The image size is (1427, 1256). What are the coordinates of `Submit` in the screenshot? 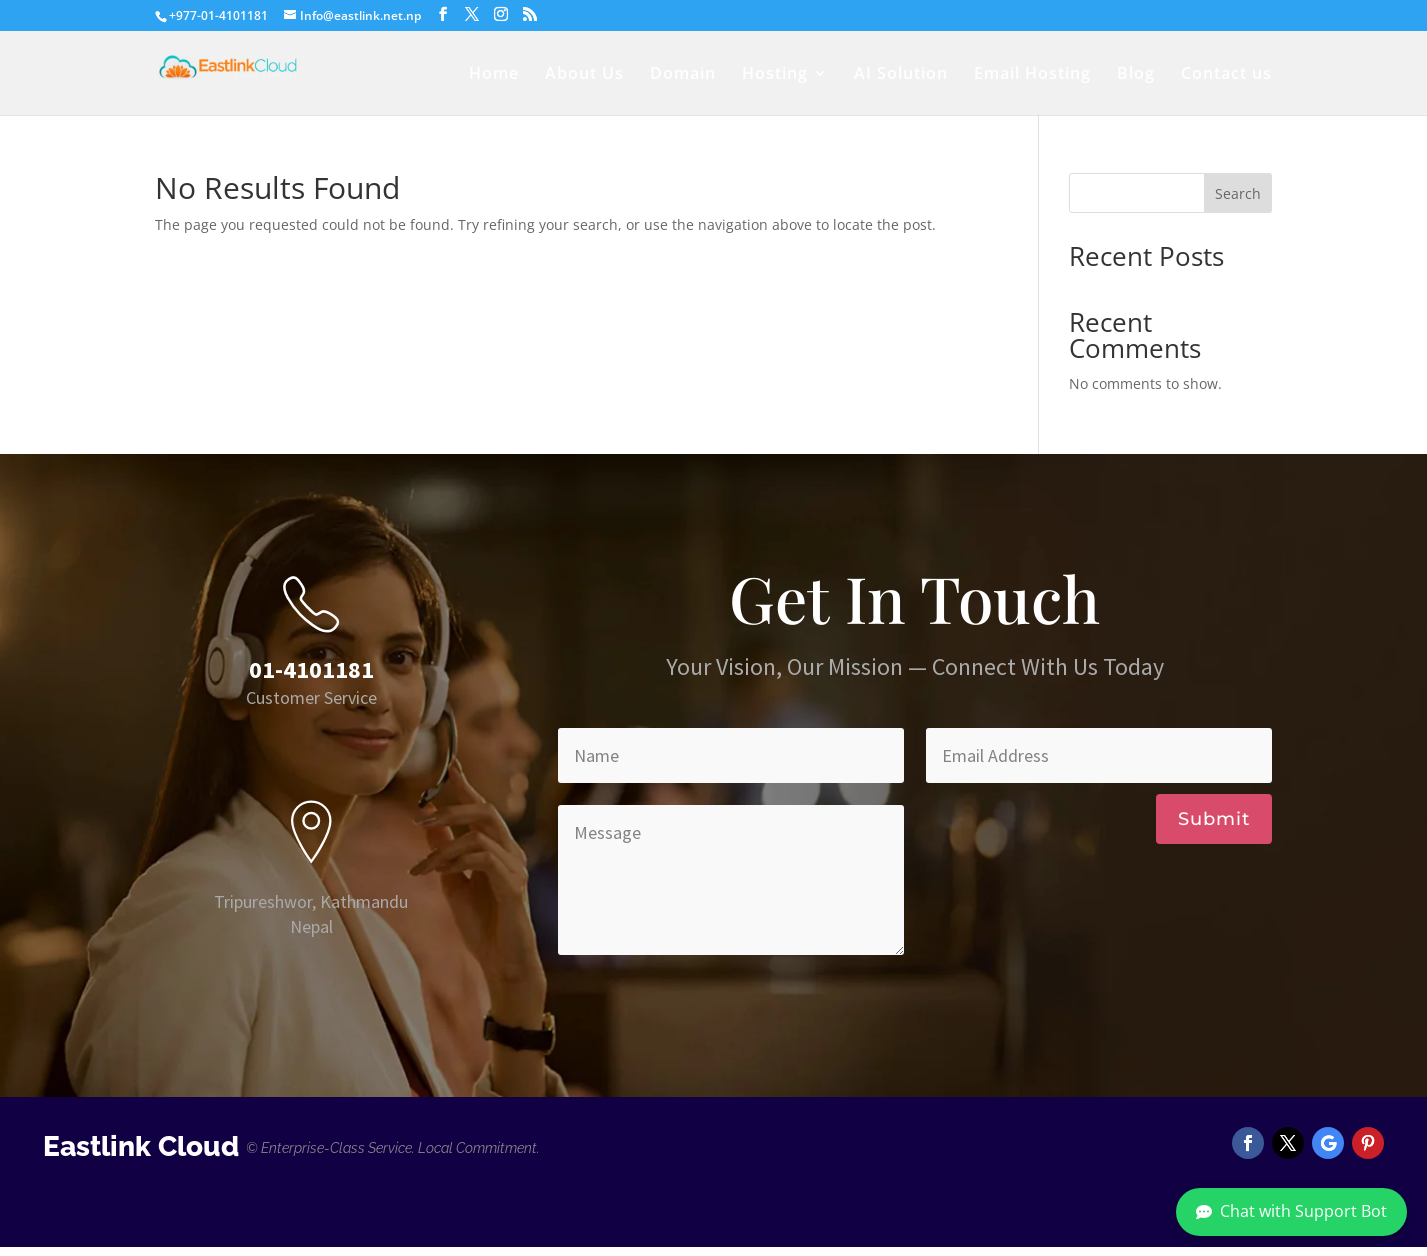 It's located at (1214, 819).